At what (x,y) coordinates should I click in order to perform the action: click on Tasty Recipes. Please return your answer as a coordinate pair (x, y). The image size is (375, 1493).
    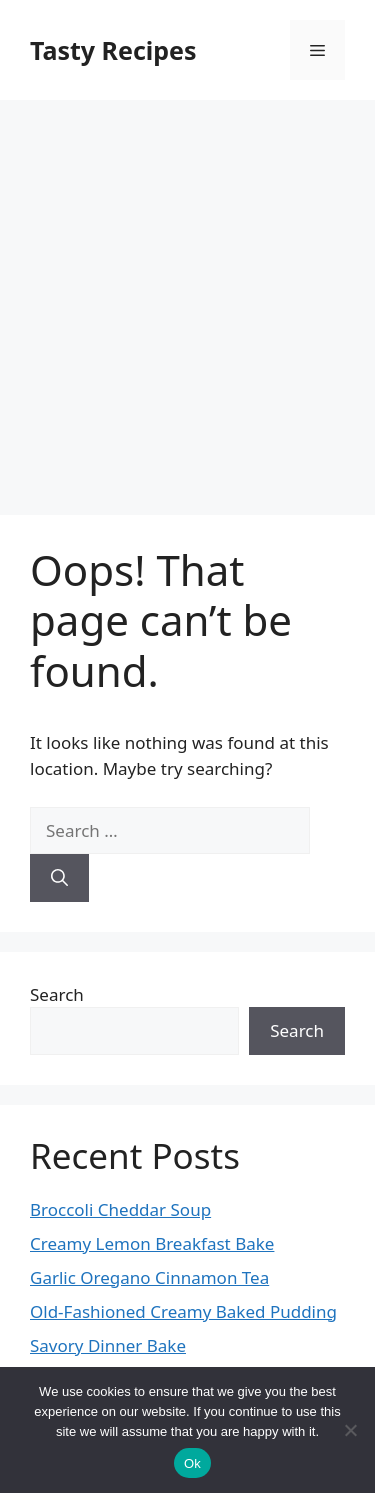
    Looking at the image, I should click on (113, 50).